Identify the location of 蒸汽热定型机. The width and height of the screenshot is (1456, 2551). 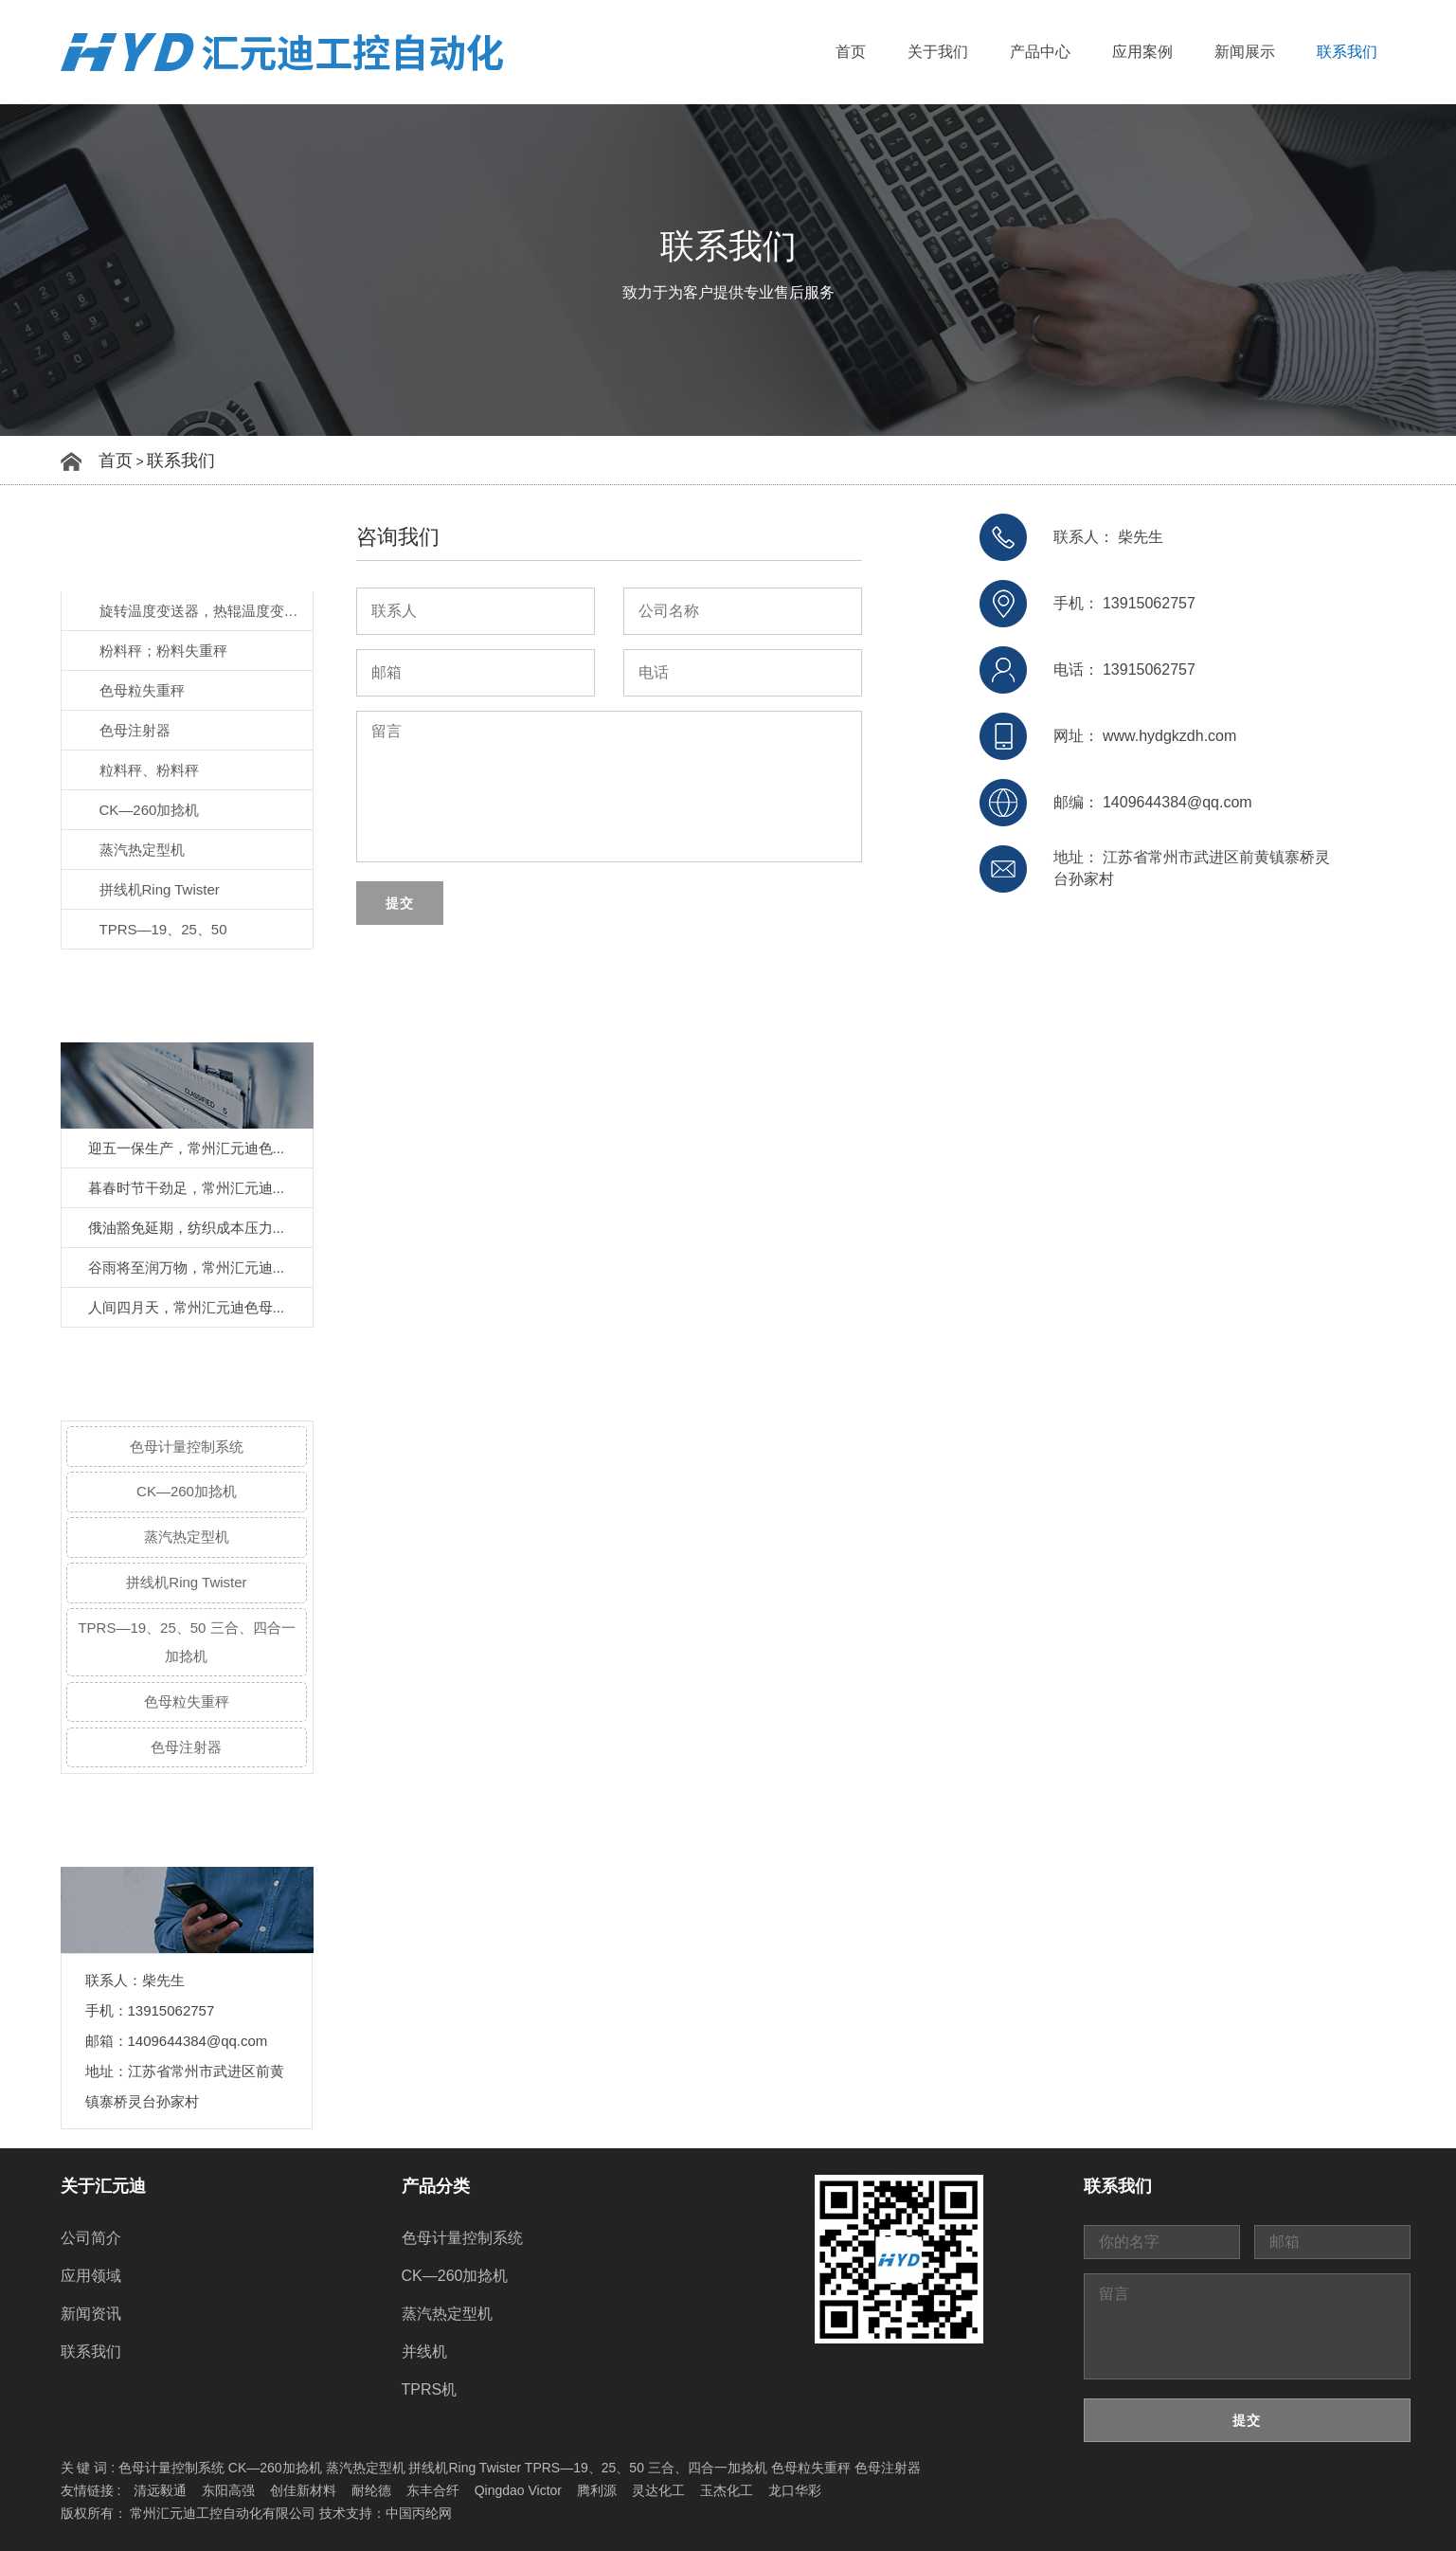
(142, 849).